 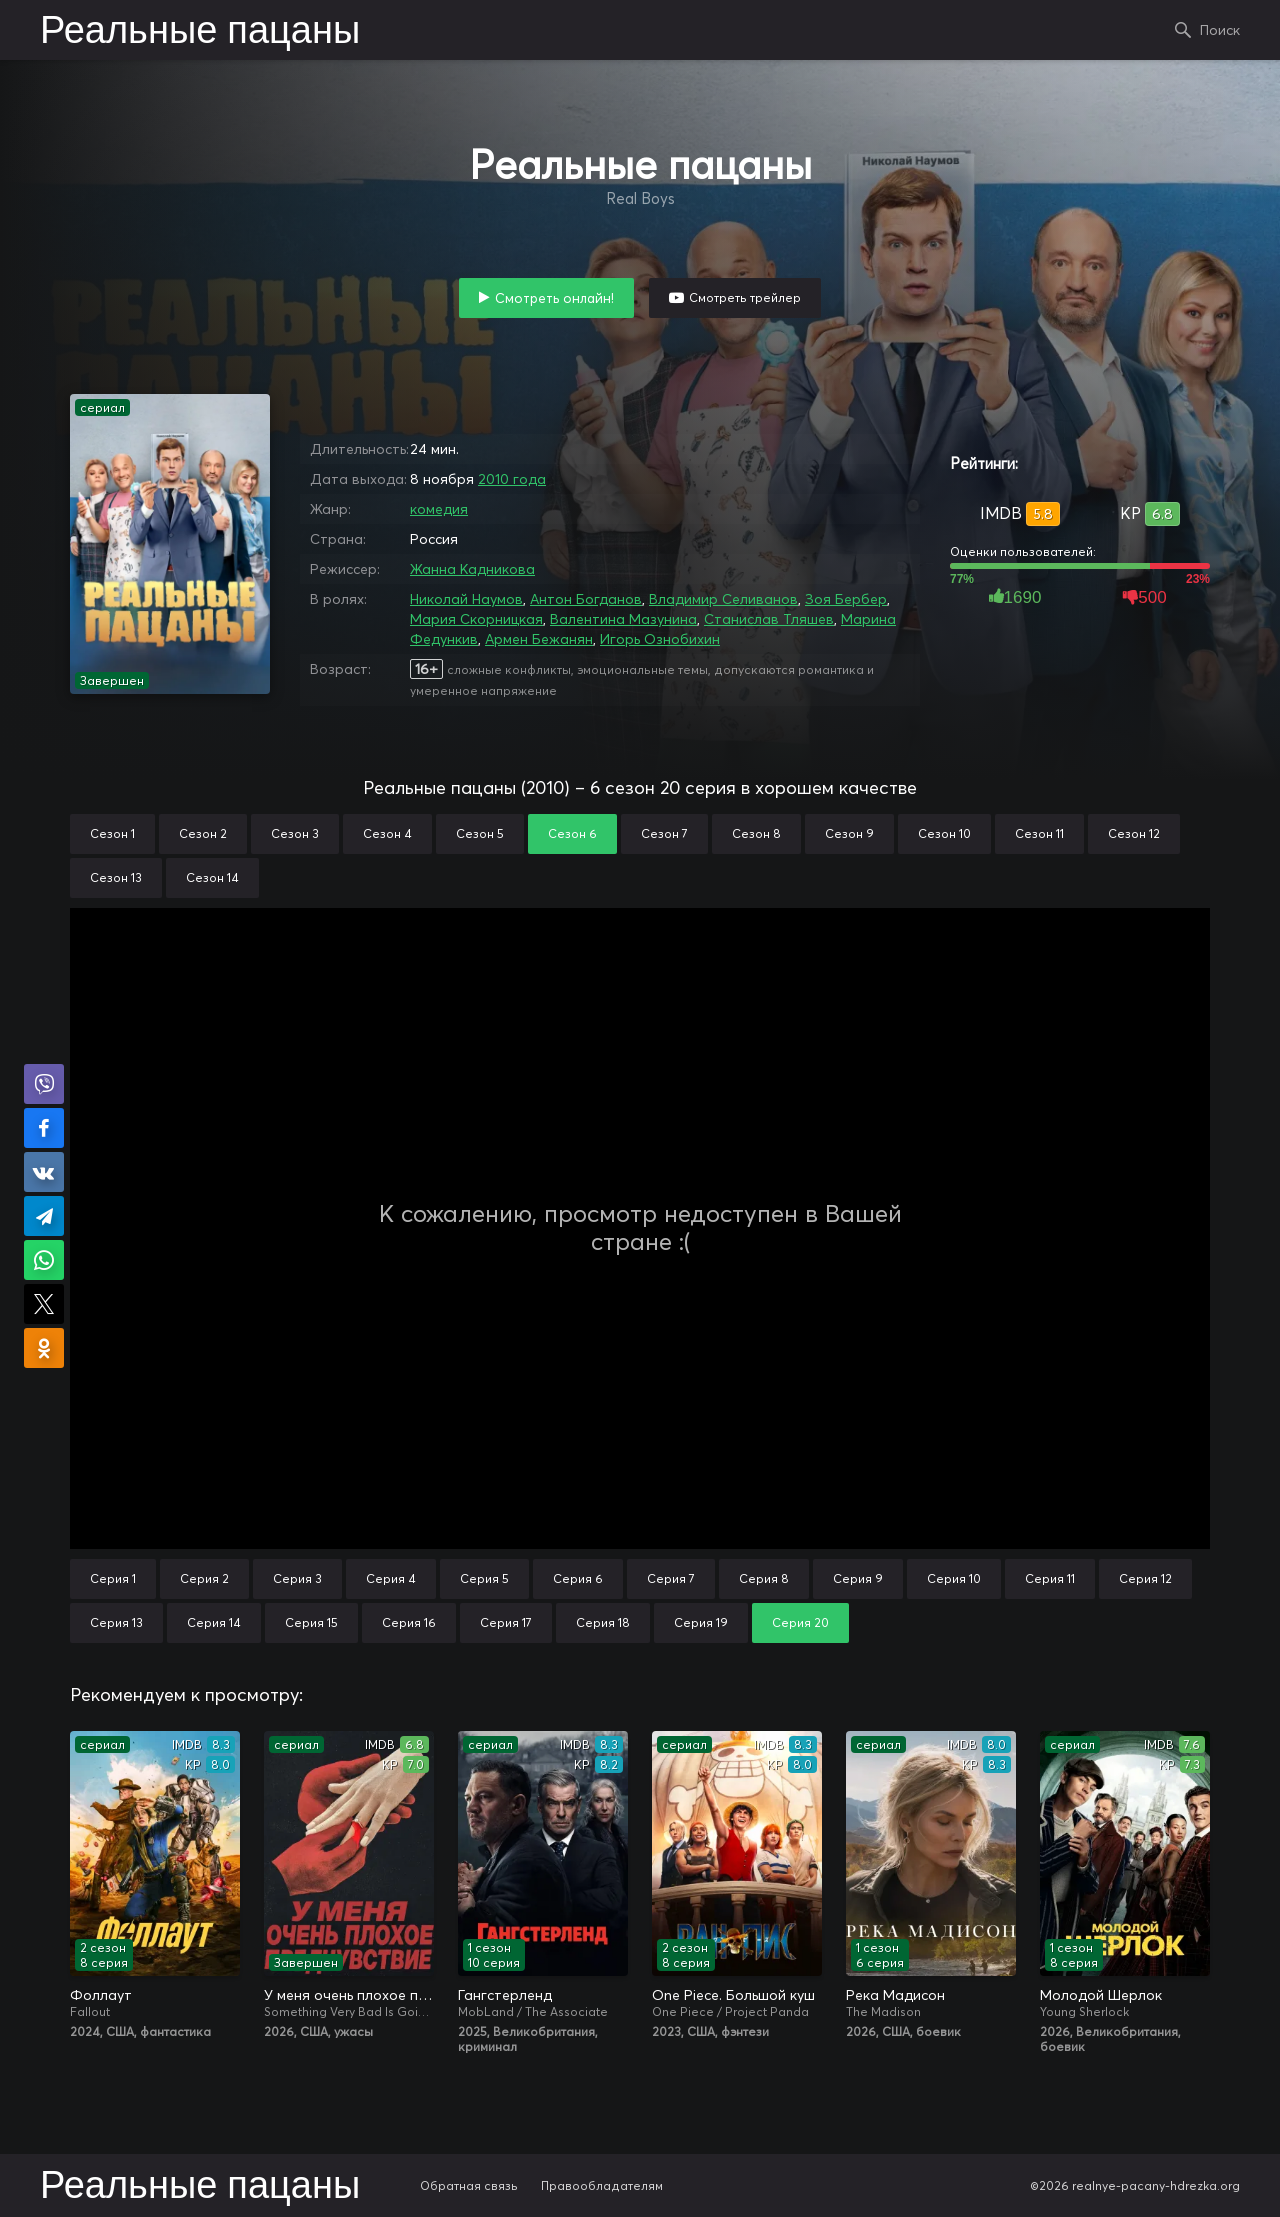 What do you see at coordinates (800, 1622) in the screenshot?
I see `Серия 20` at bounding box center [800, 1622].